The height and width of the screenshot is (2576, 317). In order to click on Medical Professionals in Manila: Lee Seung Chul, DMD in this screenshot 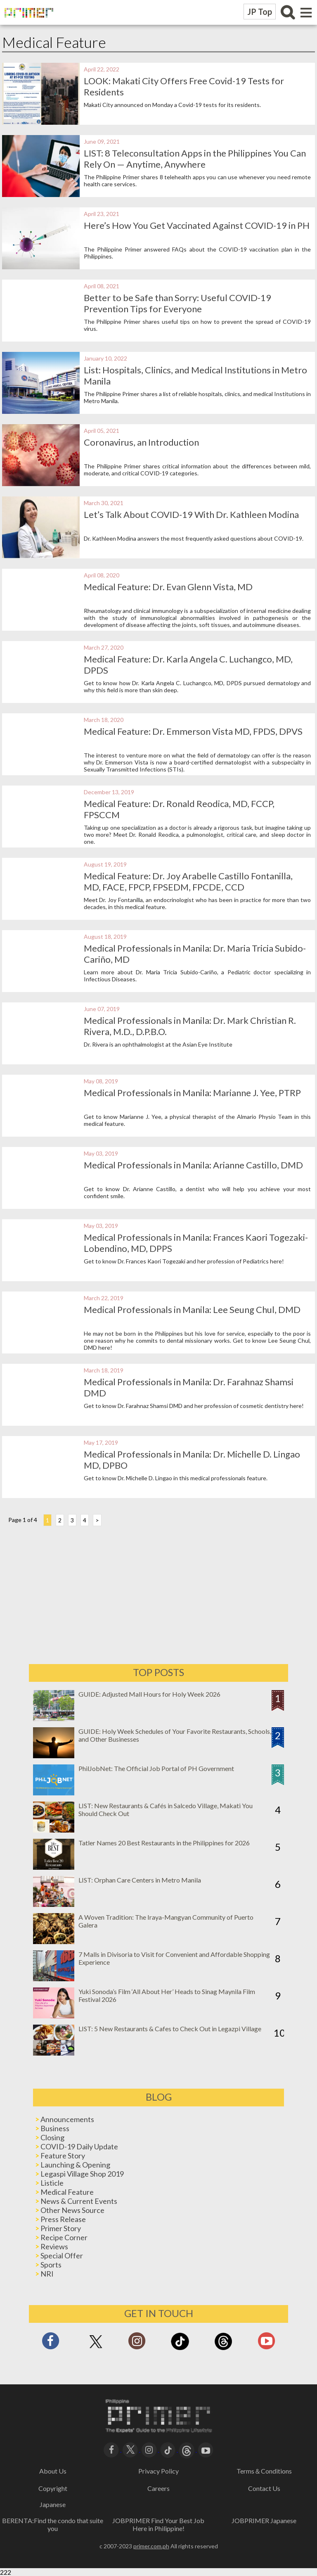, I will do `click(194, 1309)`.